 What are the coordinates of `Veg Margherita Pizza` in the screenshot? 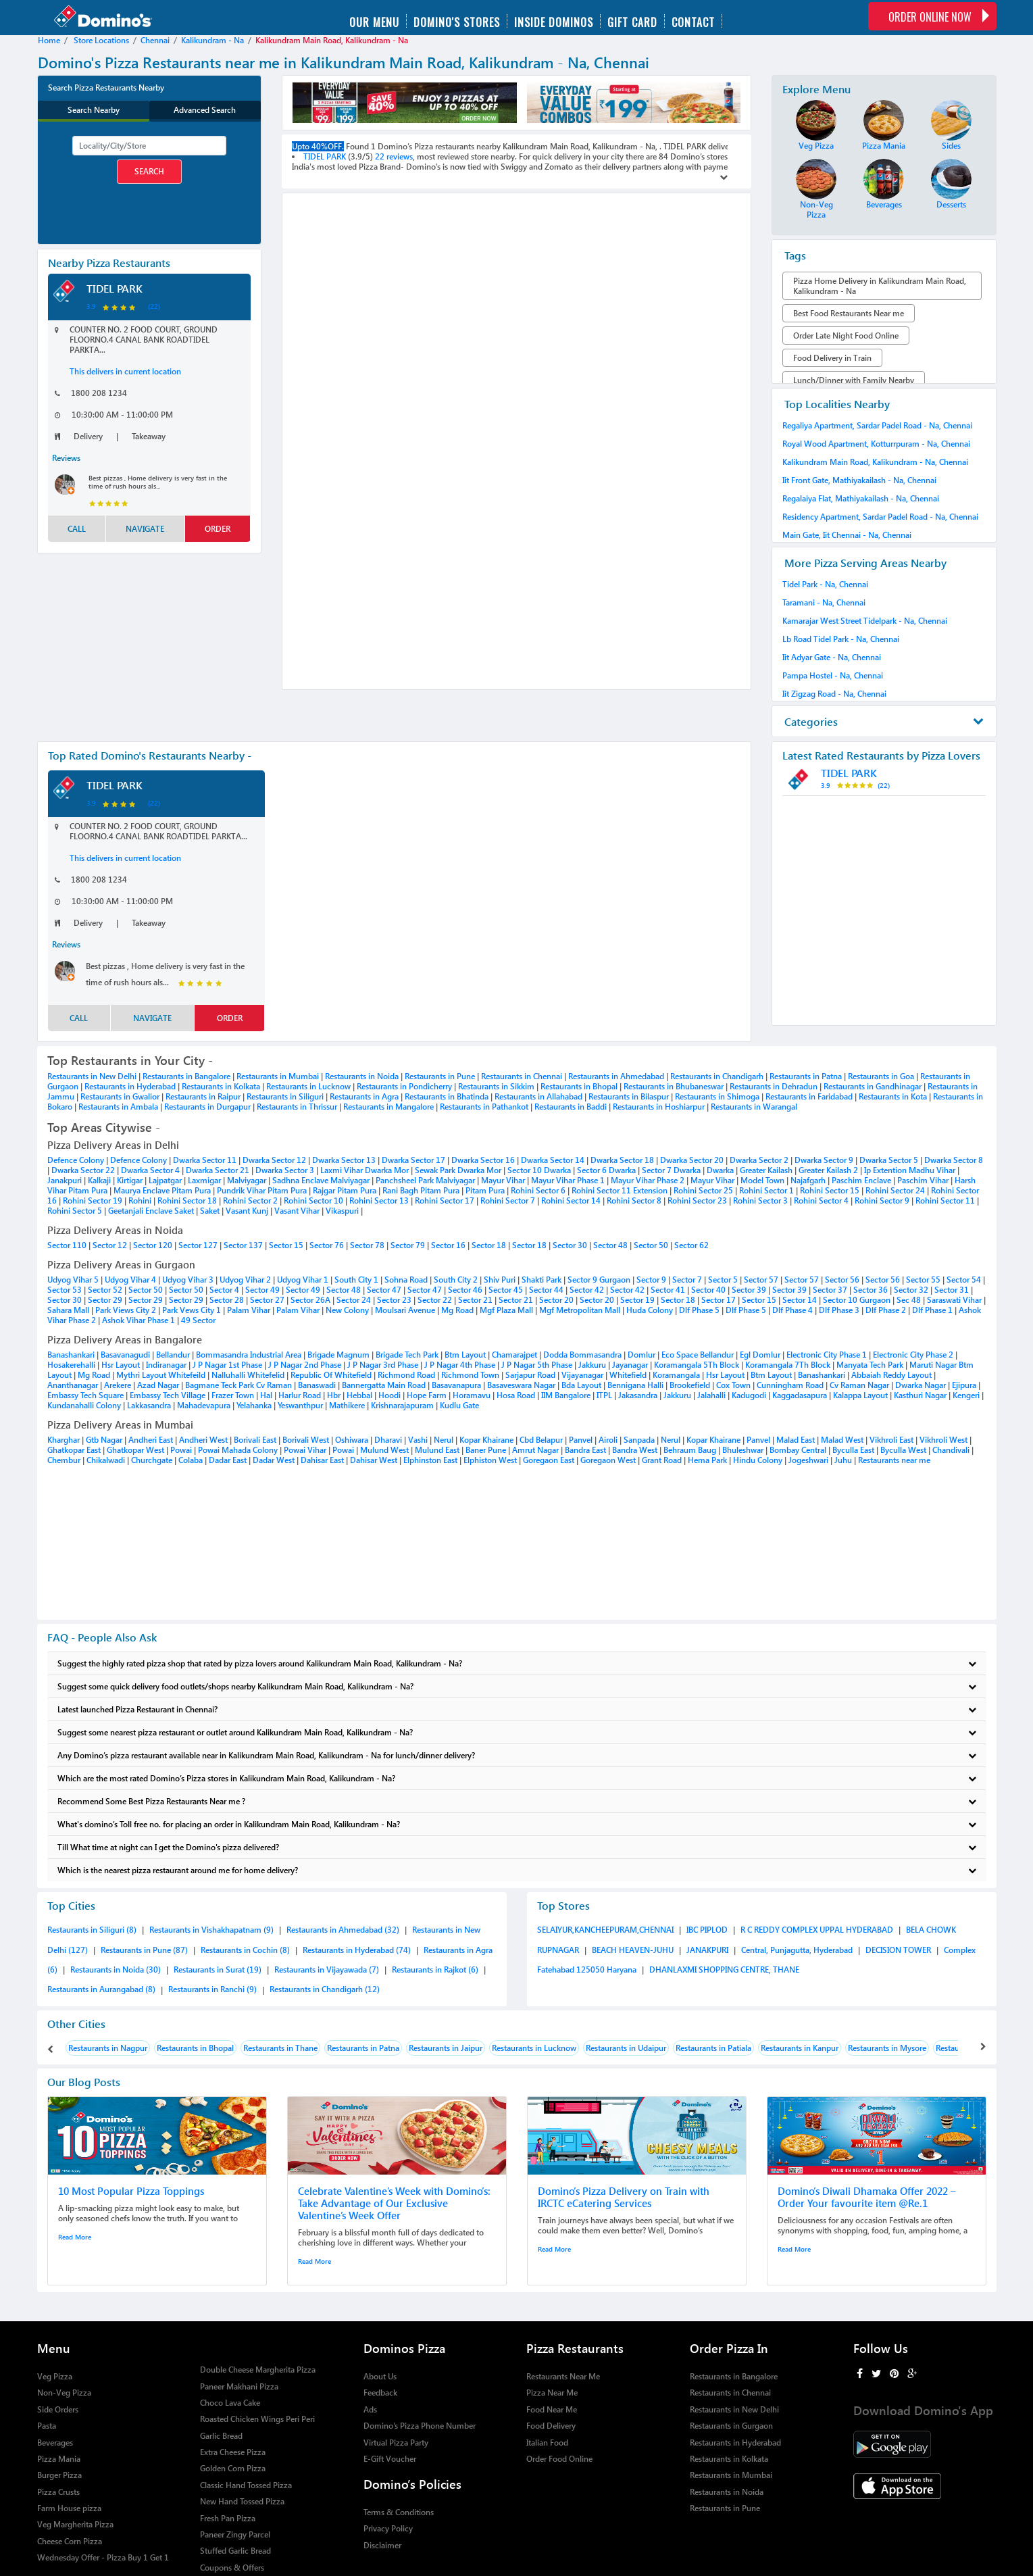 It's located at (75, 2524).